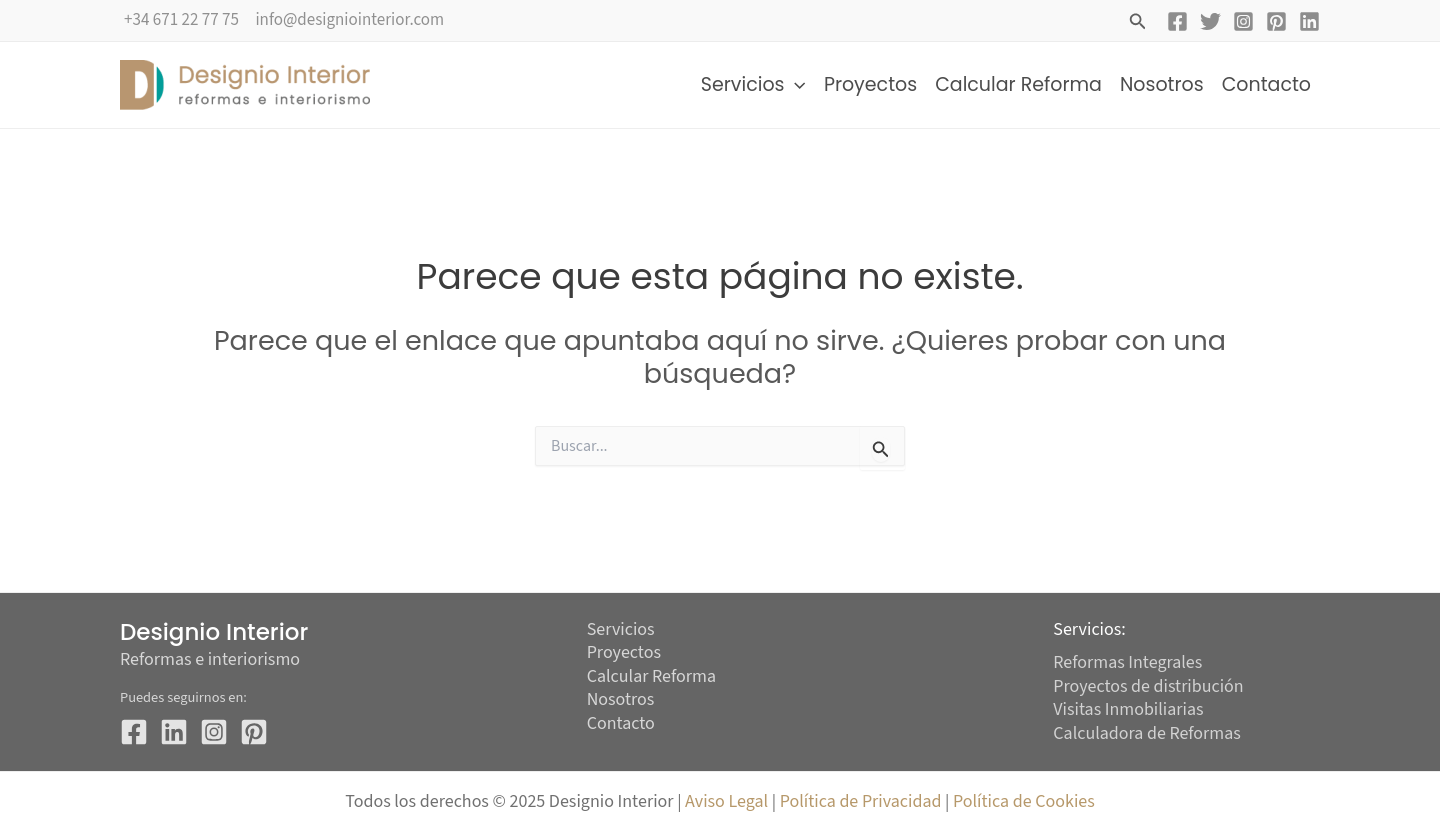  Describe the element at coordinates (870, 84) in the screenshot. I see `Proyectos` at that location.